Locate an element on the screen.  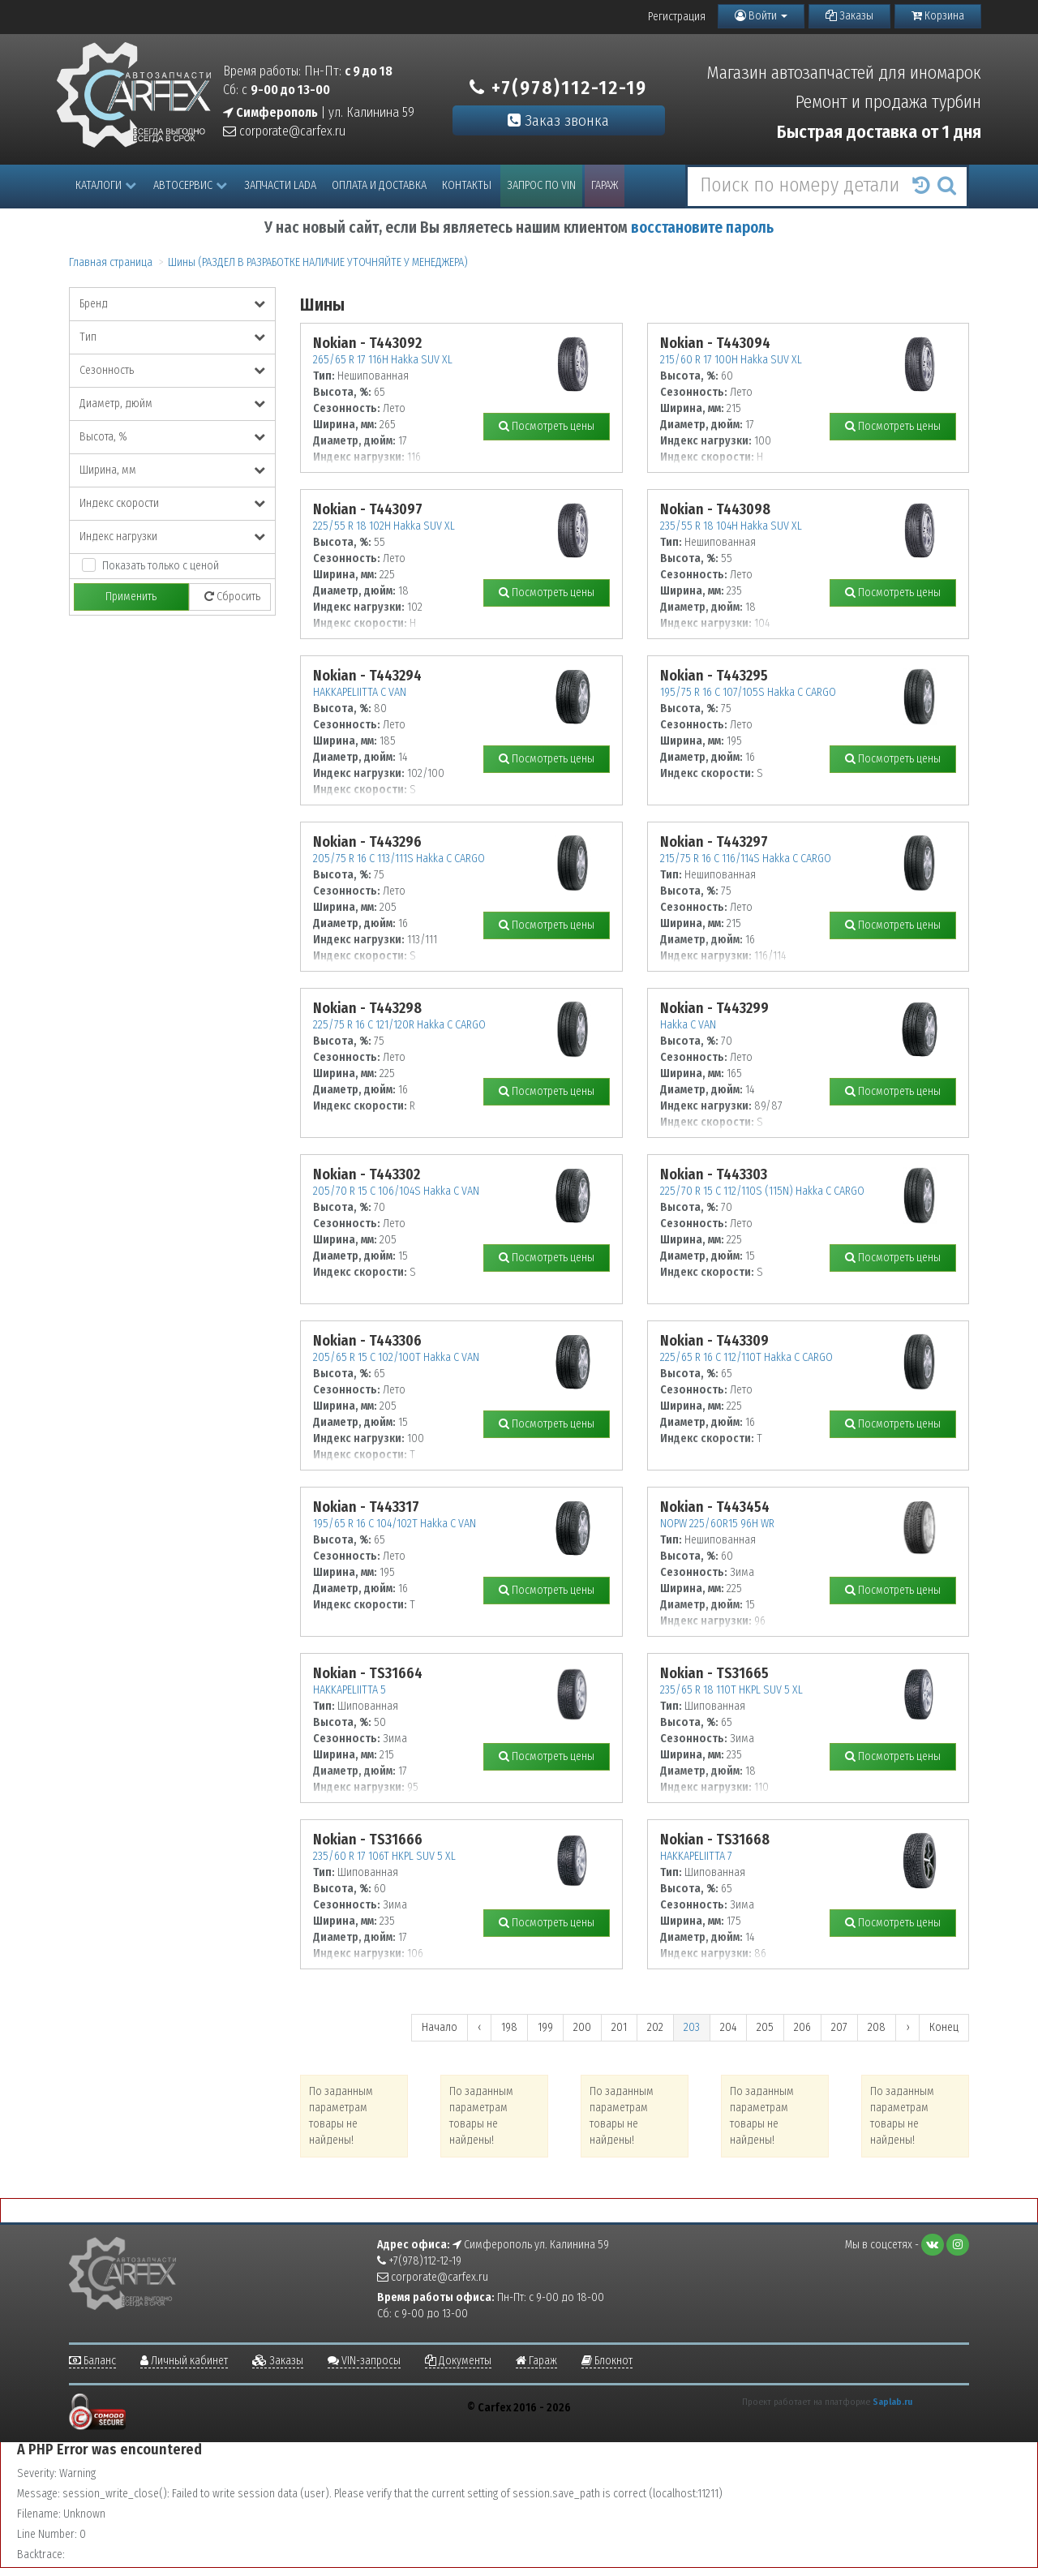
Баланс is located at coordinates (92, 2361).